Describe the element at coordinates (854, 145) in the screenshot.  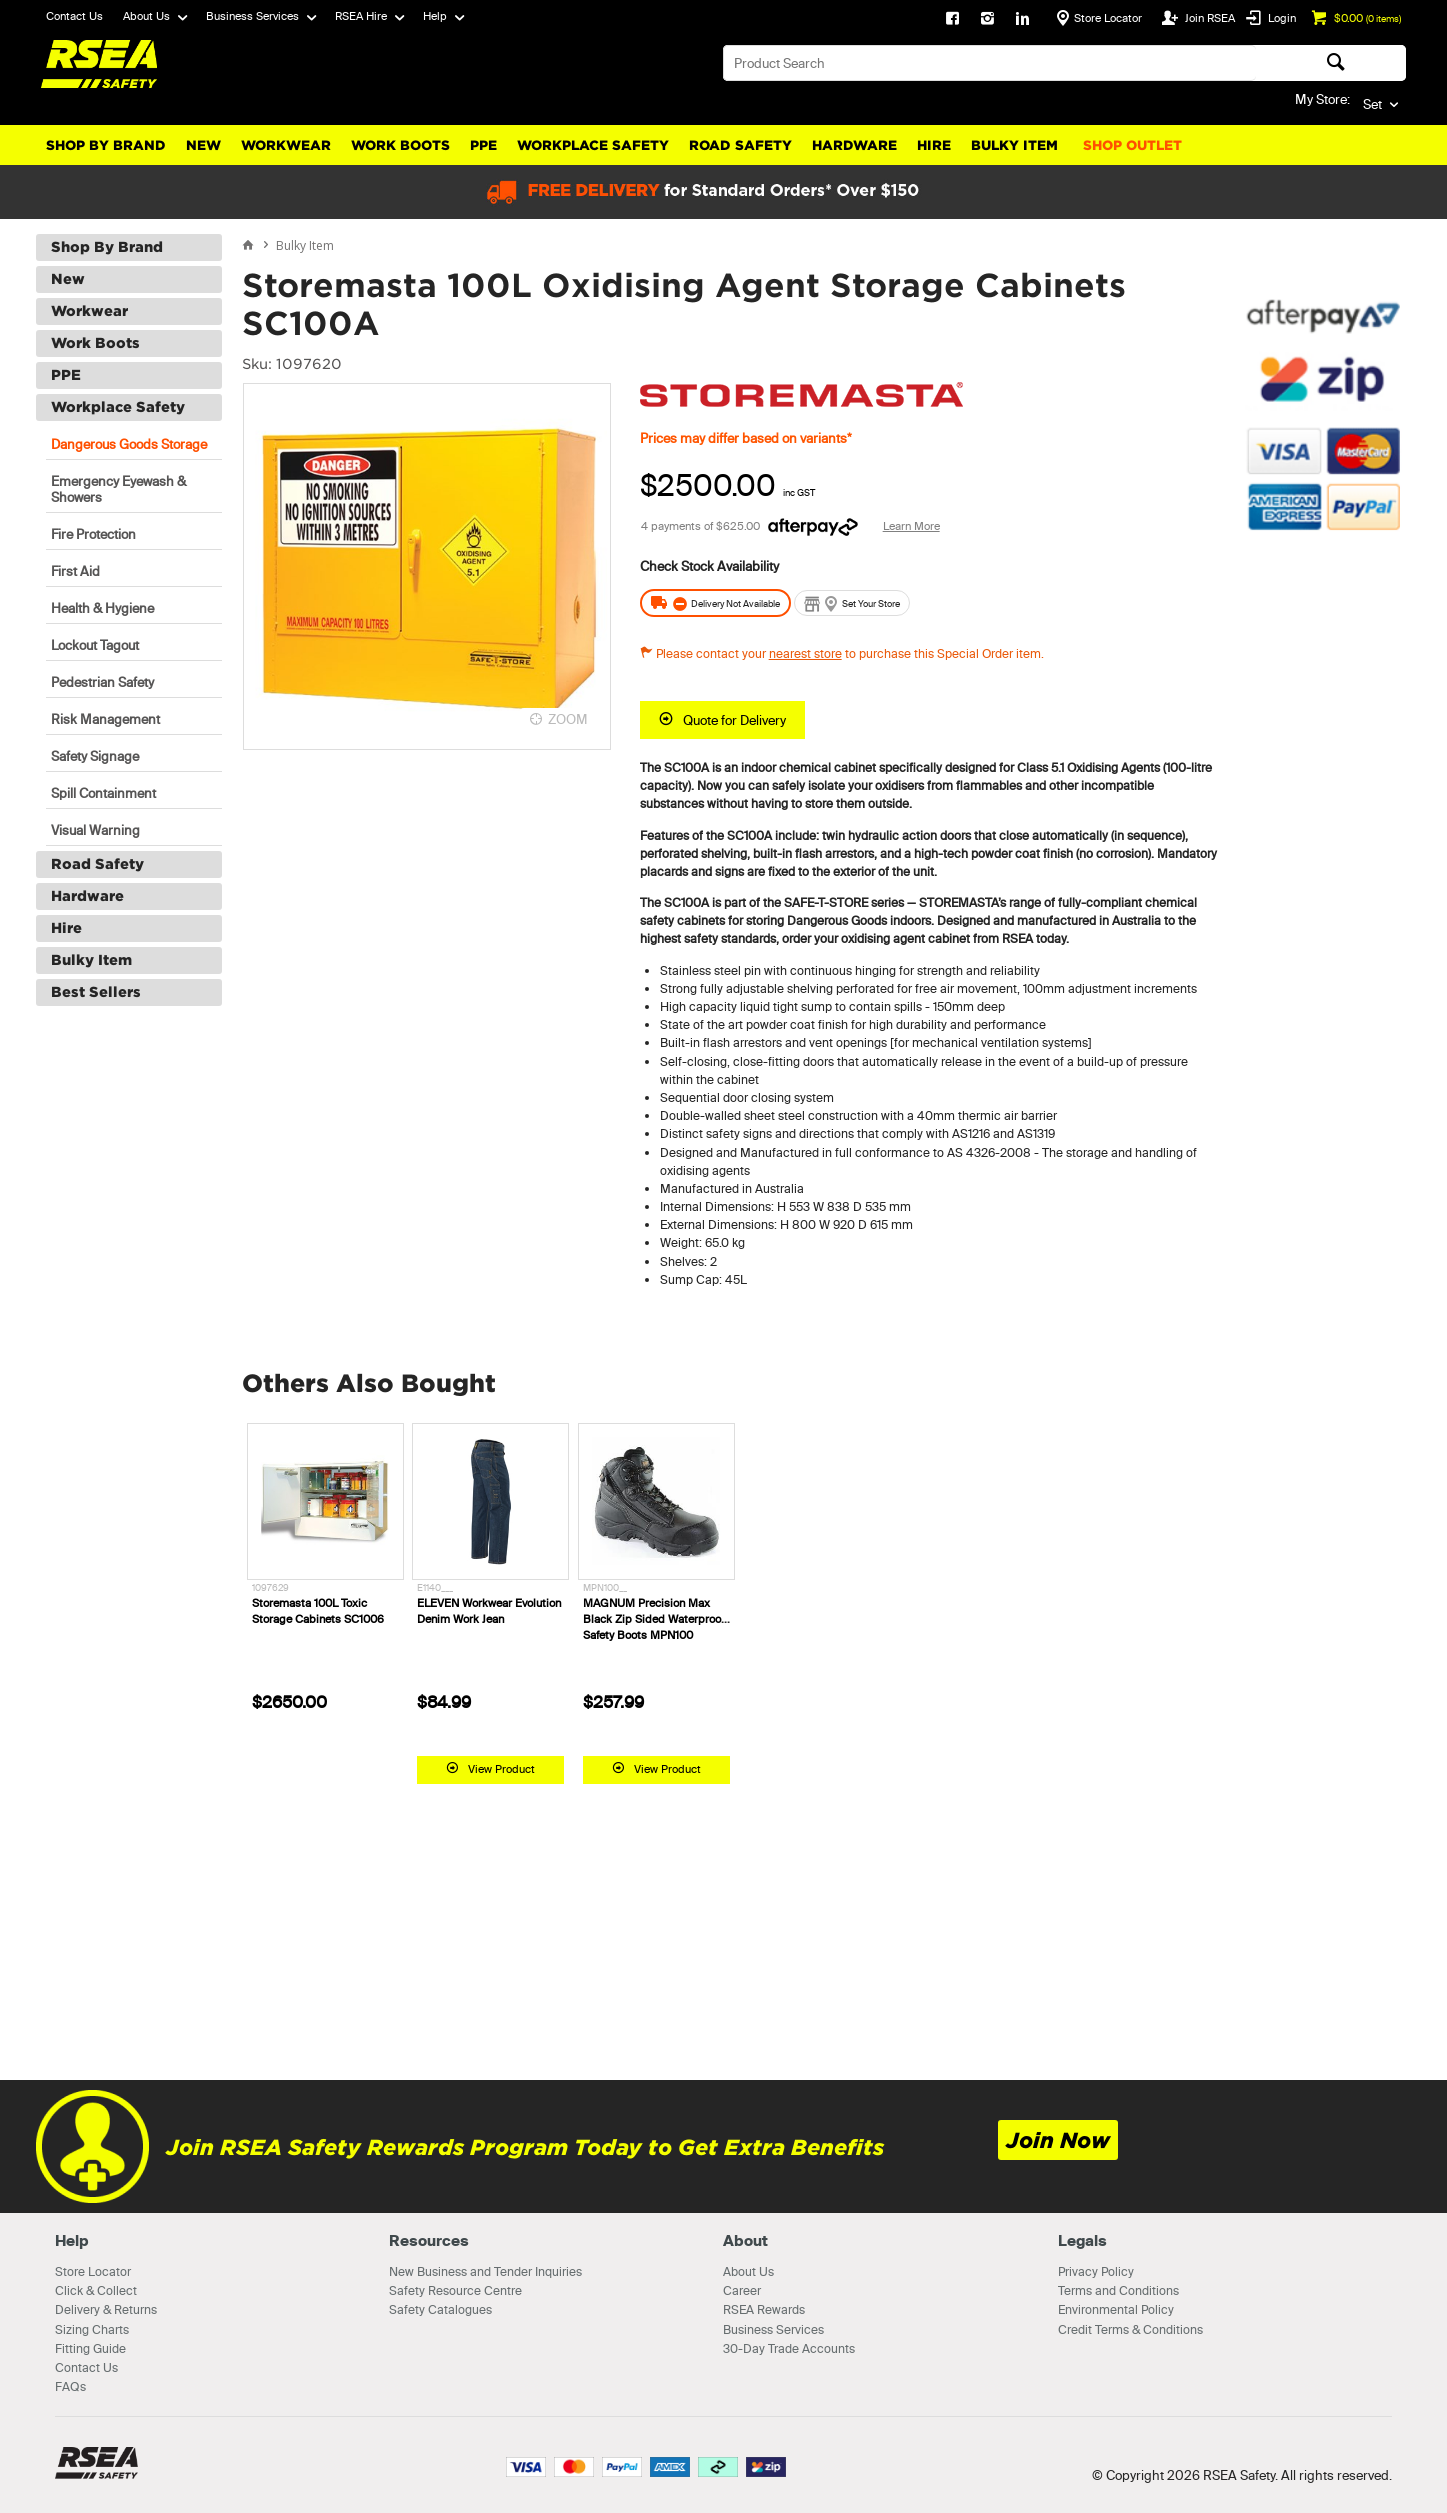
I see `Hardware` at that location.